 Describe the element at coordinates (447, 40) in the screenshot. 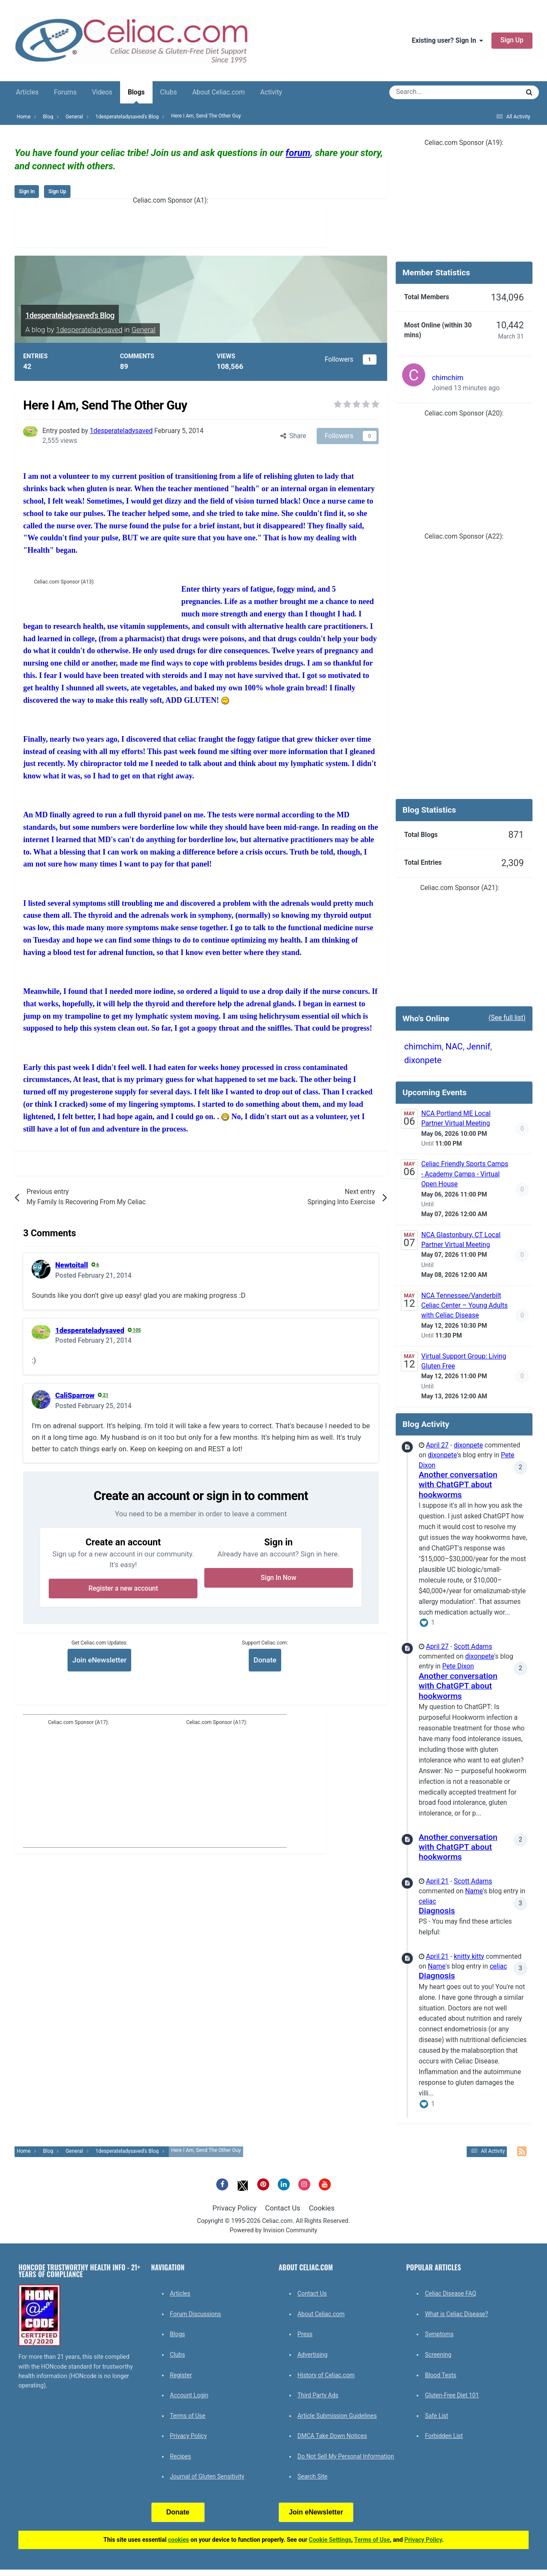

I see `Existing user? Sign In` at that location.